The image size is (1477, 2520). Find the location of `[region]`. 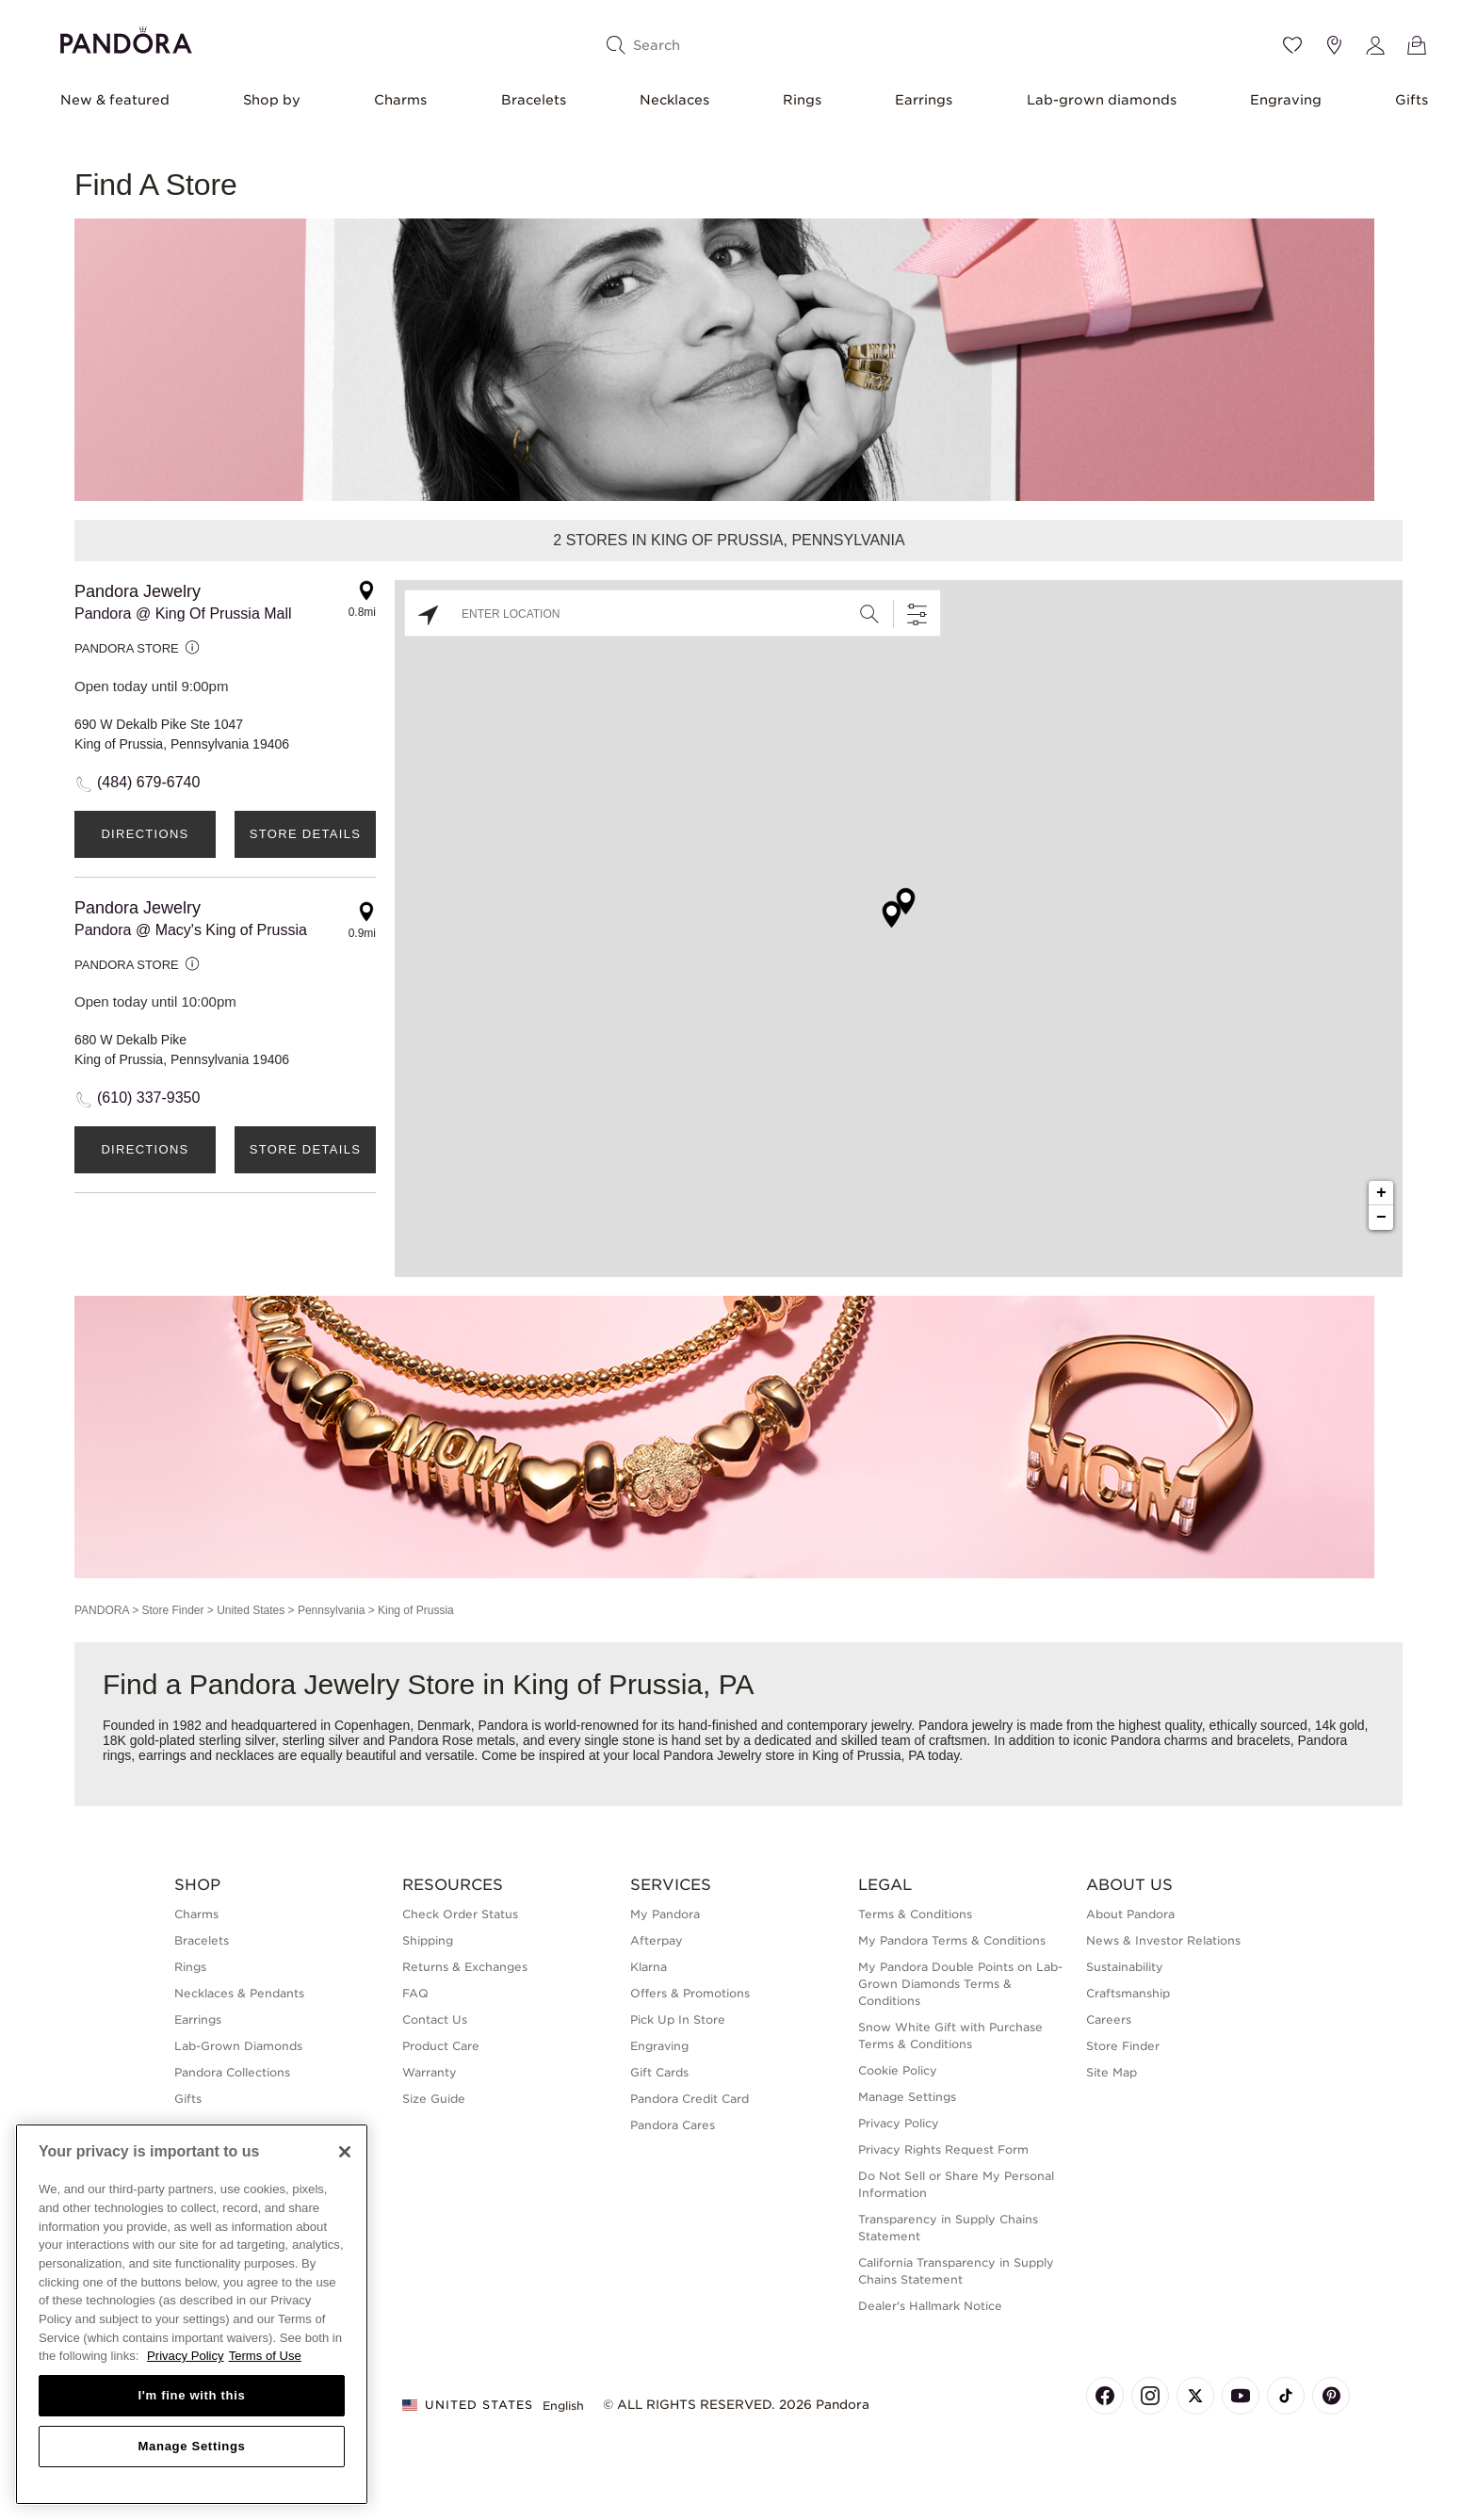

[region] is located at coordinates (191, 2314).